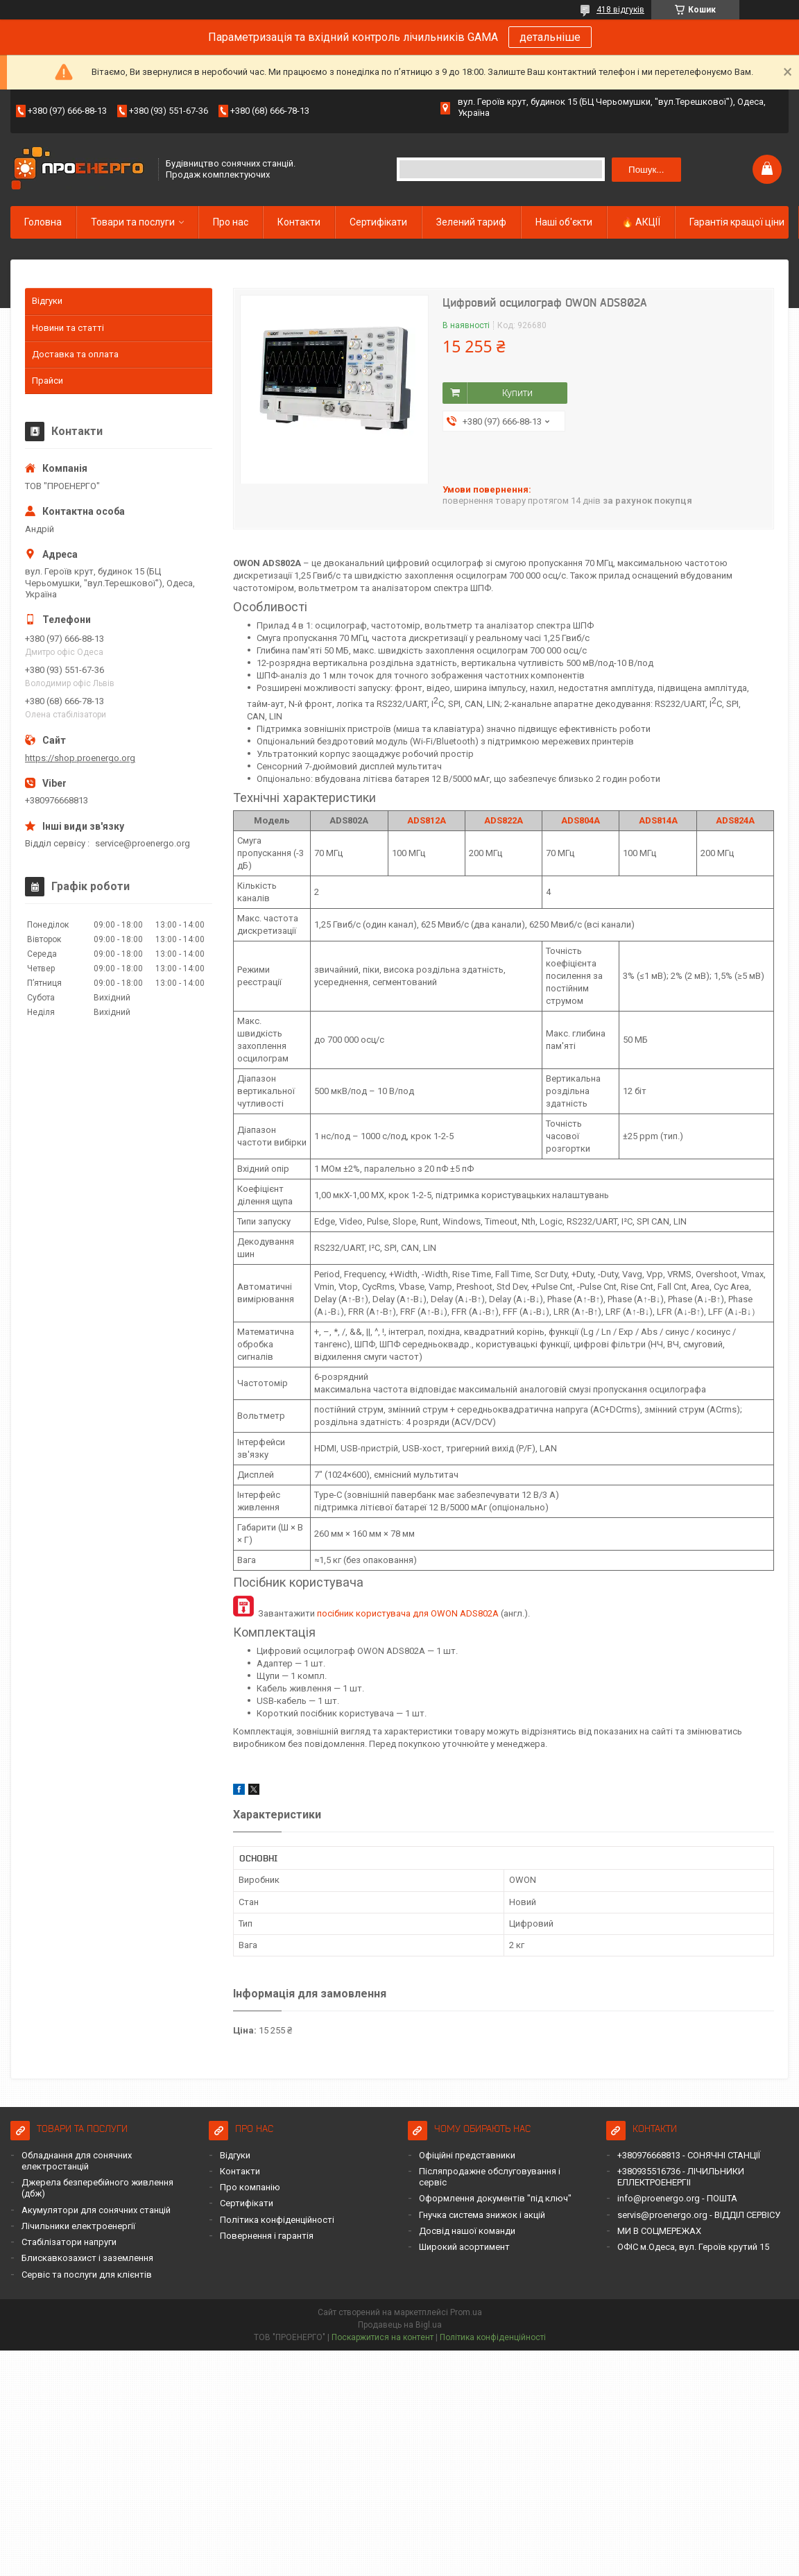  I want to click on Досвід нашої команди, so click(467, 2231).